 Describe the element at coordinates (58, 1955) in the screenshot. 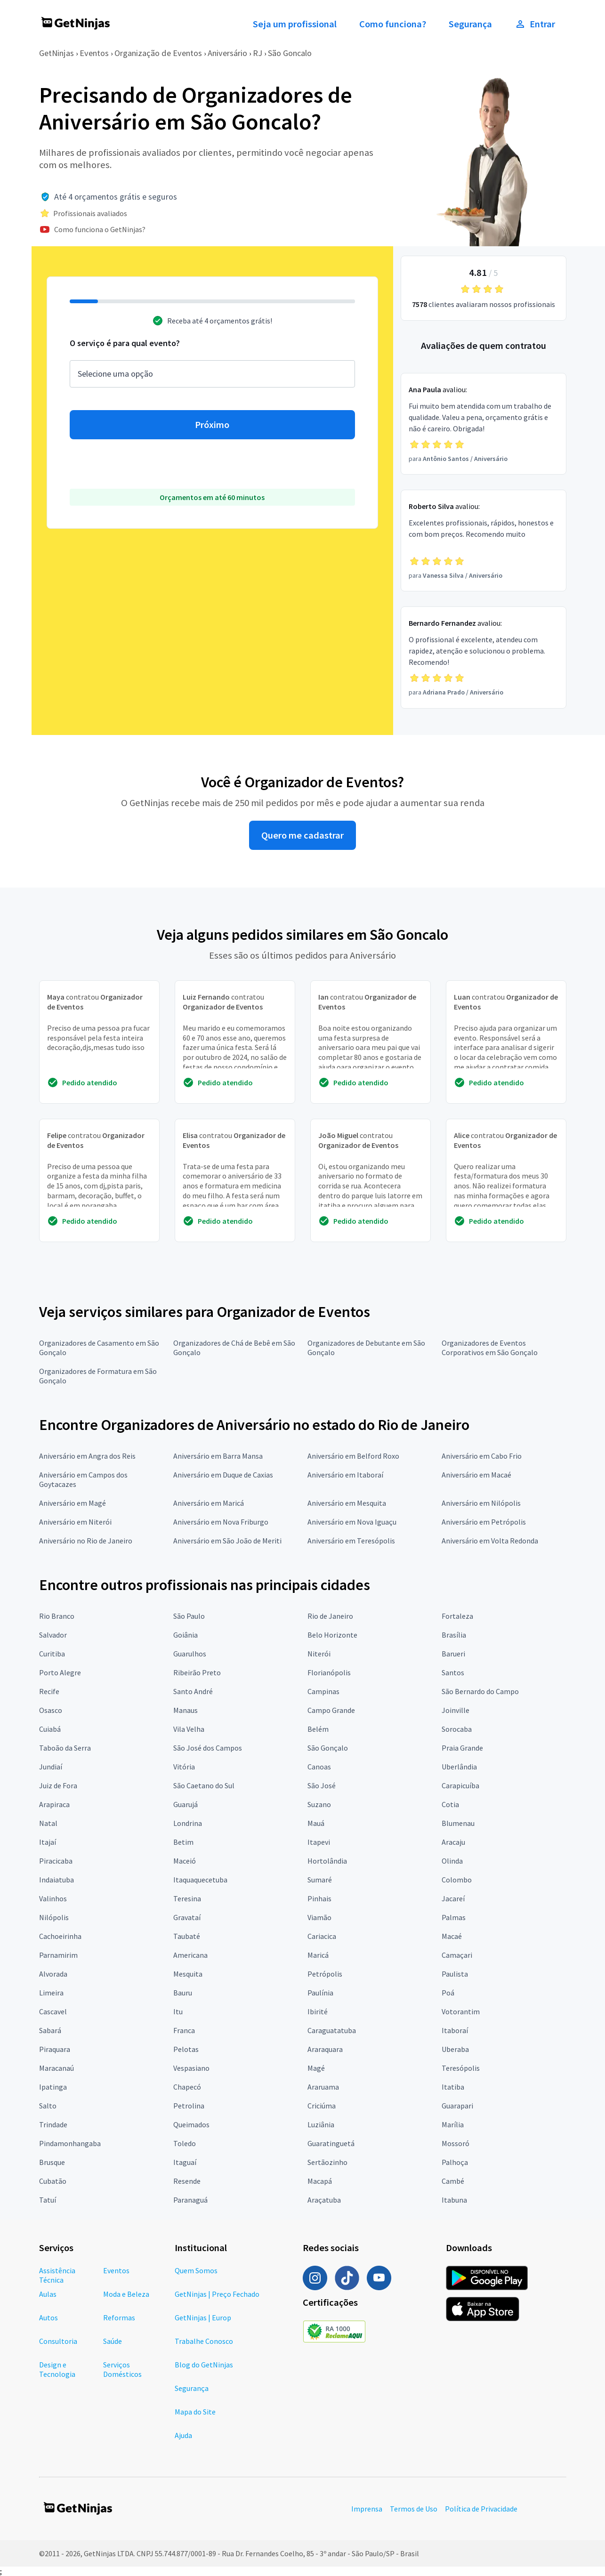

I see `Parnamirim` at that location.